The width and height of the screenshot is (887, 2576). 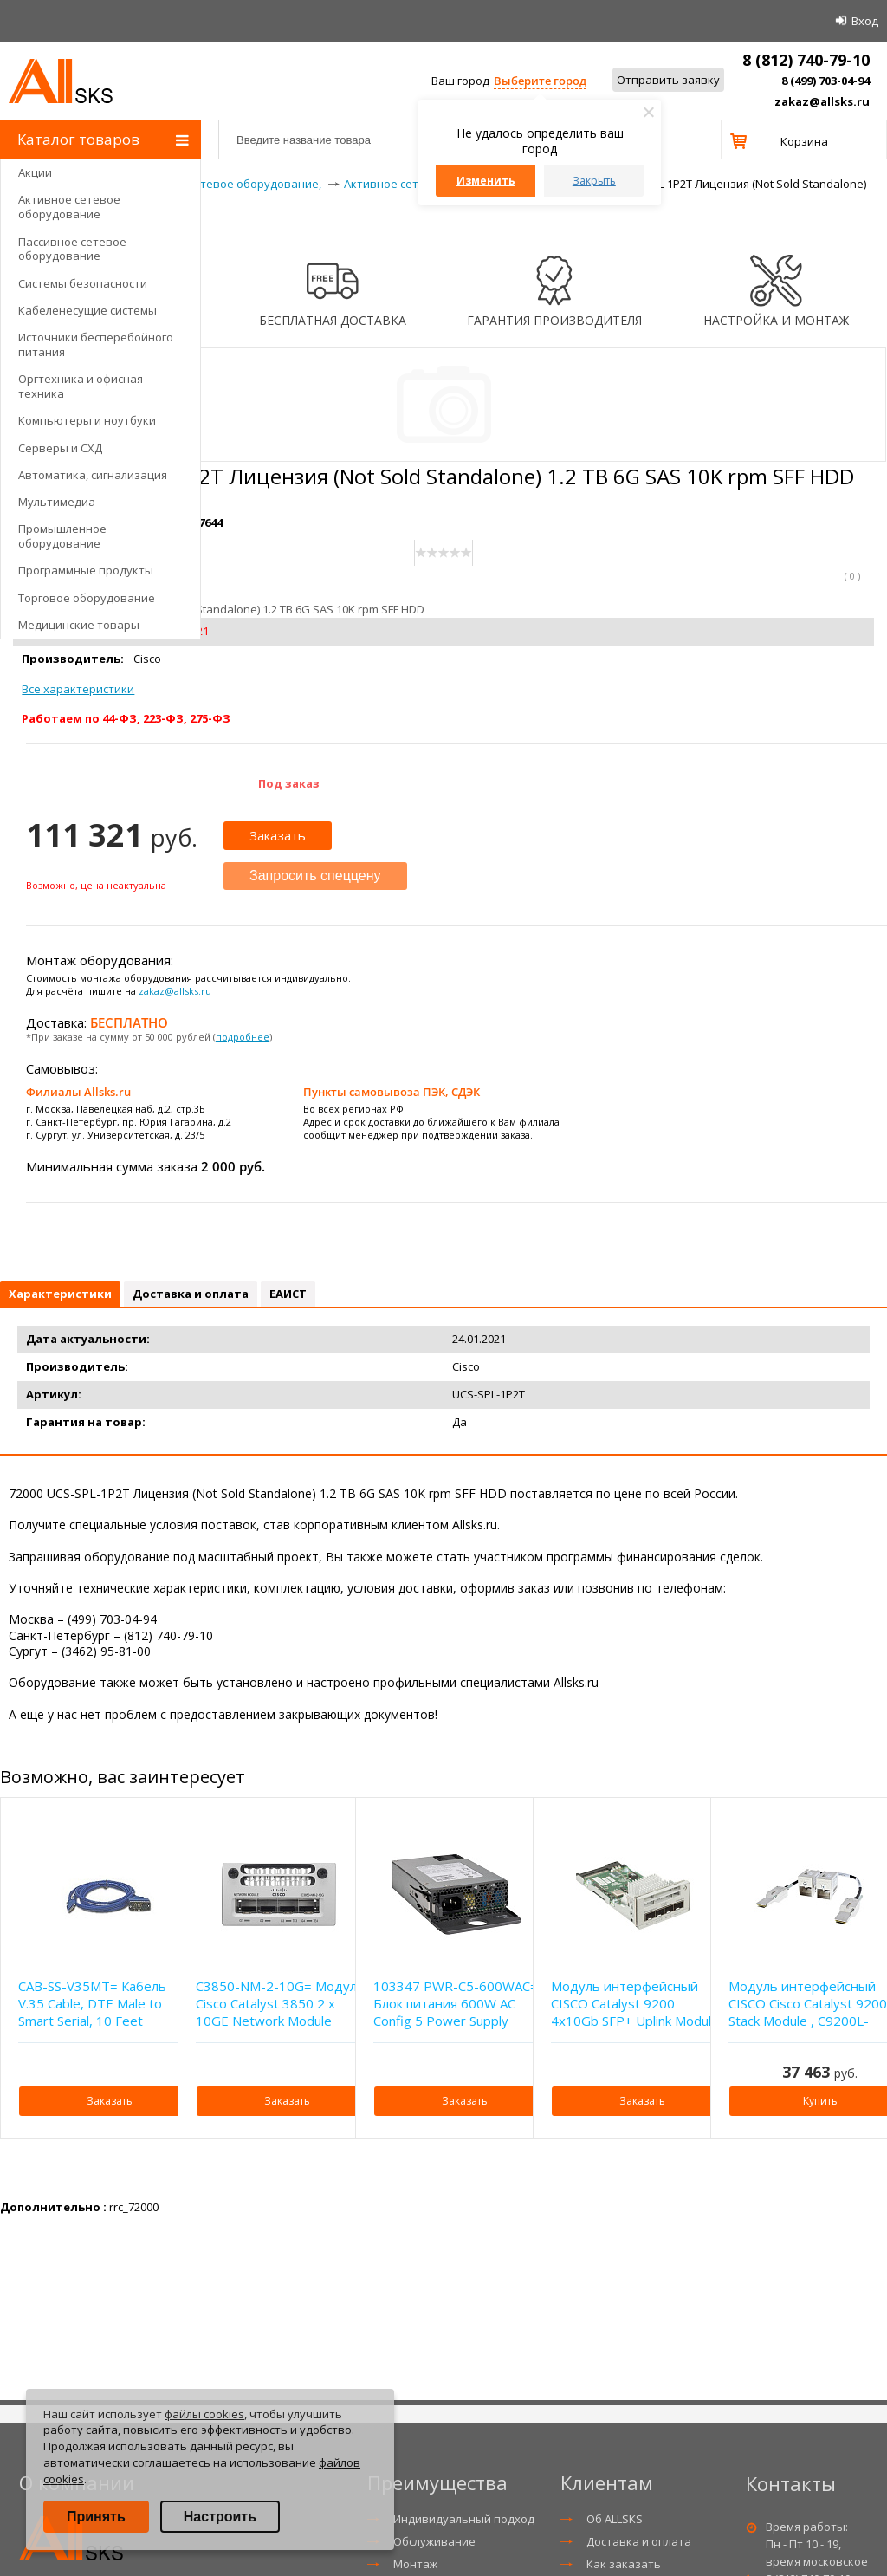 I want to click on Программные продукты, so click(x=85, y=570).